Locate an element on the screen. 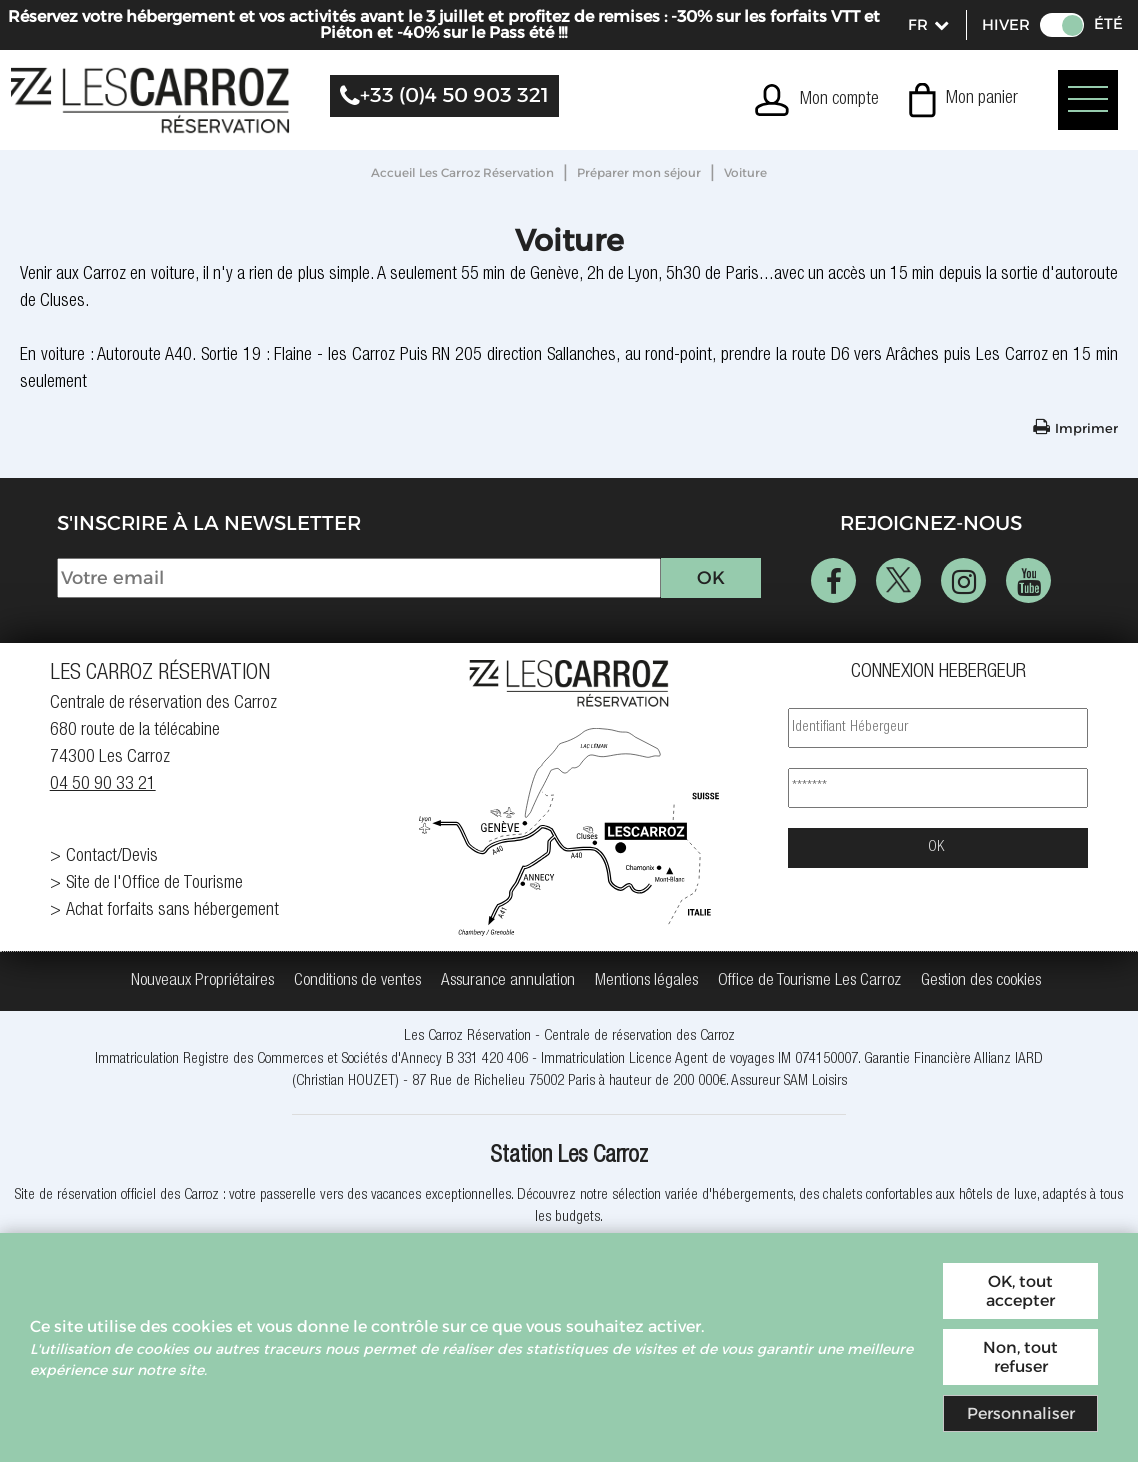 The width and height of the screenshot is (1138, 1462). [Office de Tourisme Les Carroz (nouvelle fenêtre)] is located at coordinates (809, 981).